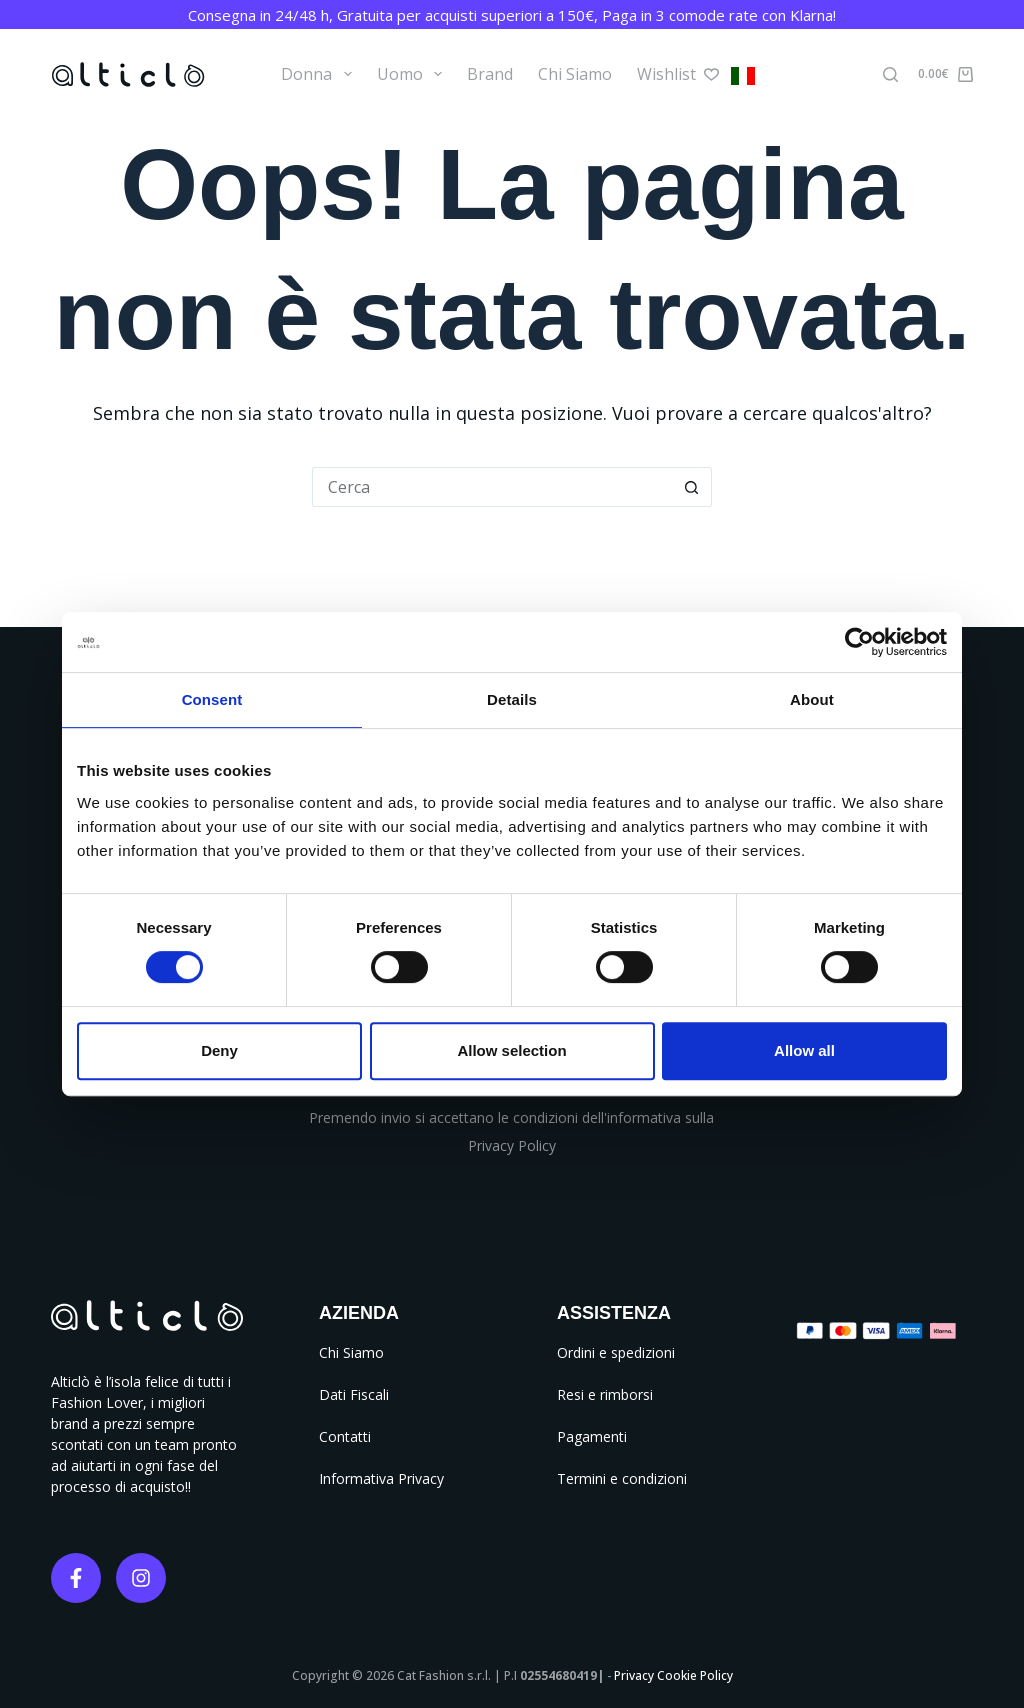 This screenshot has height=1708, width=1024. Describe the element at coordinates (490, 74) in the screenshot. I see `Brand` at that location.